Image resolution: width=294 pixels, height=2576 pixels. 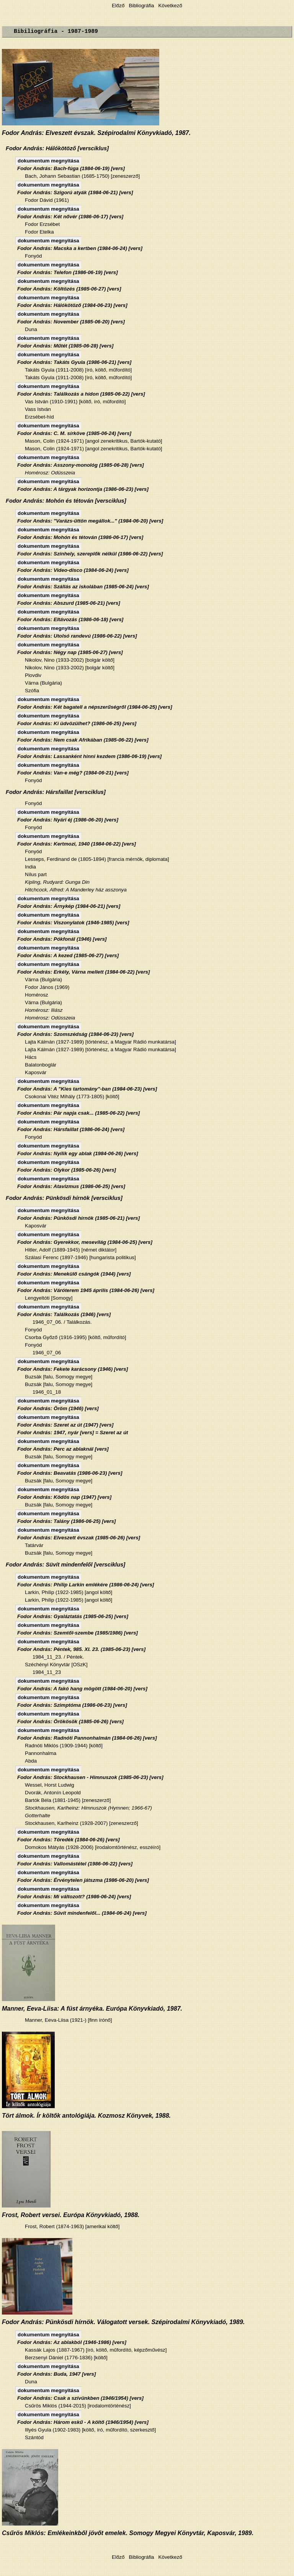 What do you see at coordinates (66, 2357) in the screenshot?
I see `Berzsenyi Dániel (1776-1836) [költő]` at bounding box center [66, 2357].